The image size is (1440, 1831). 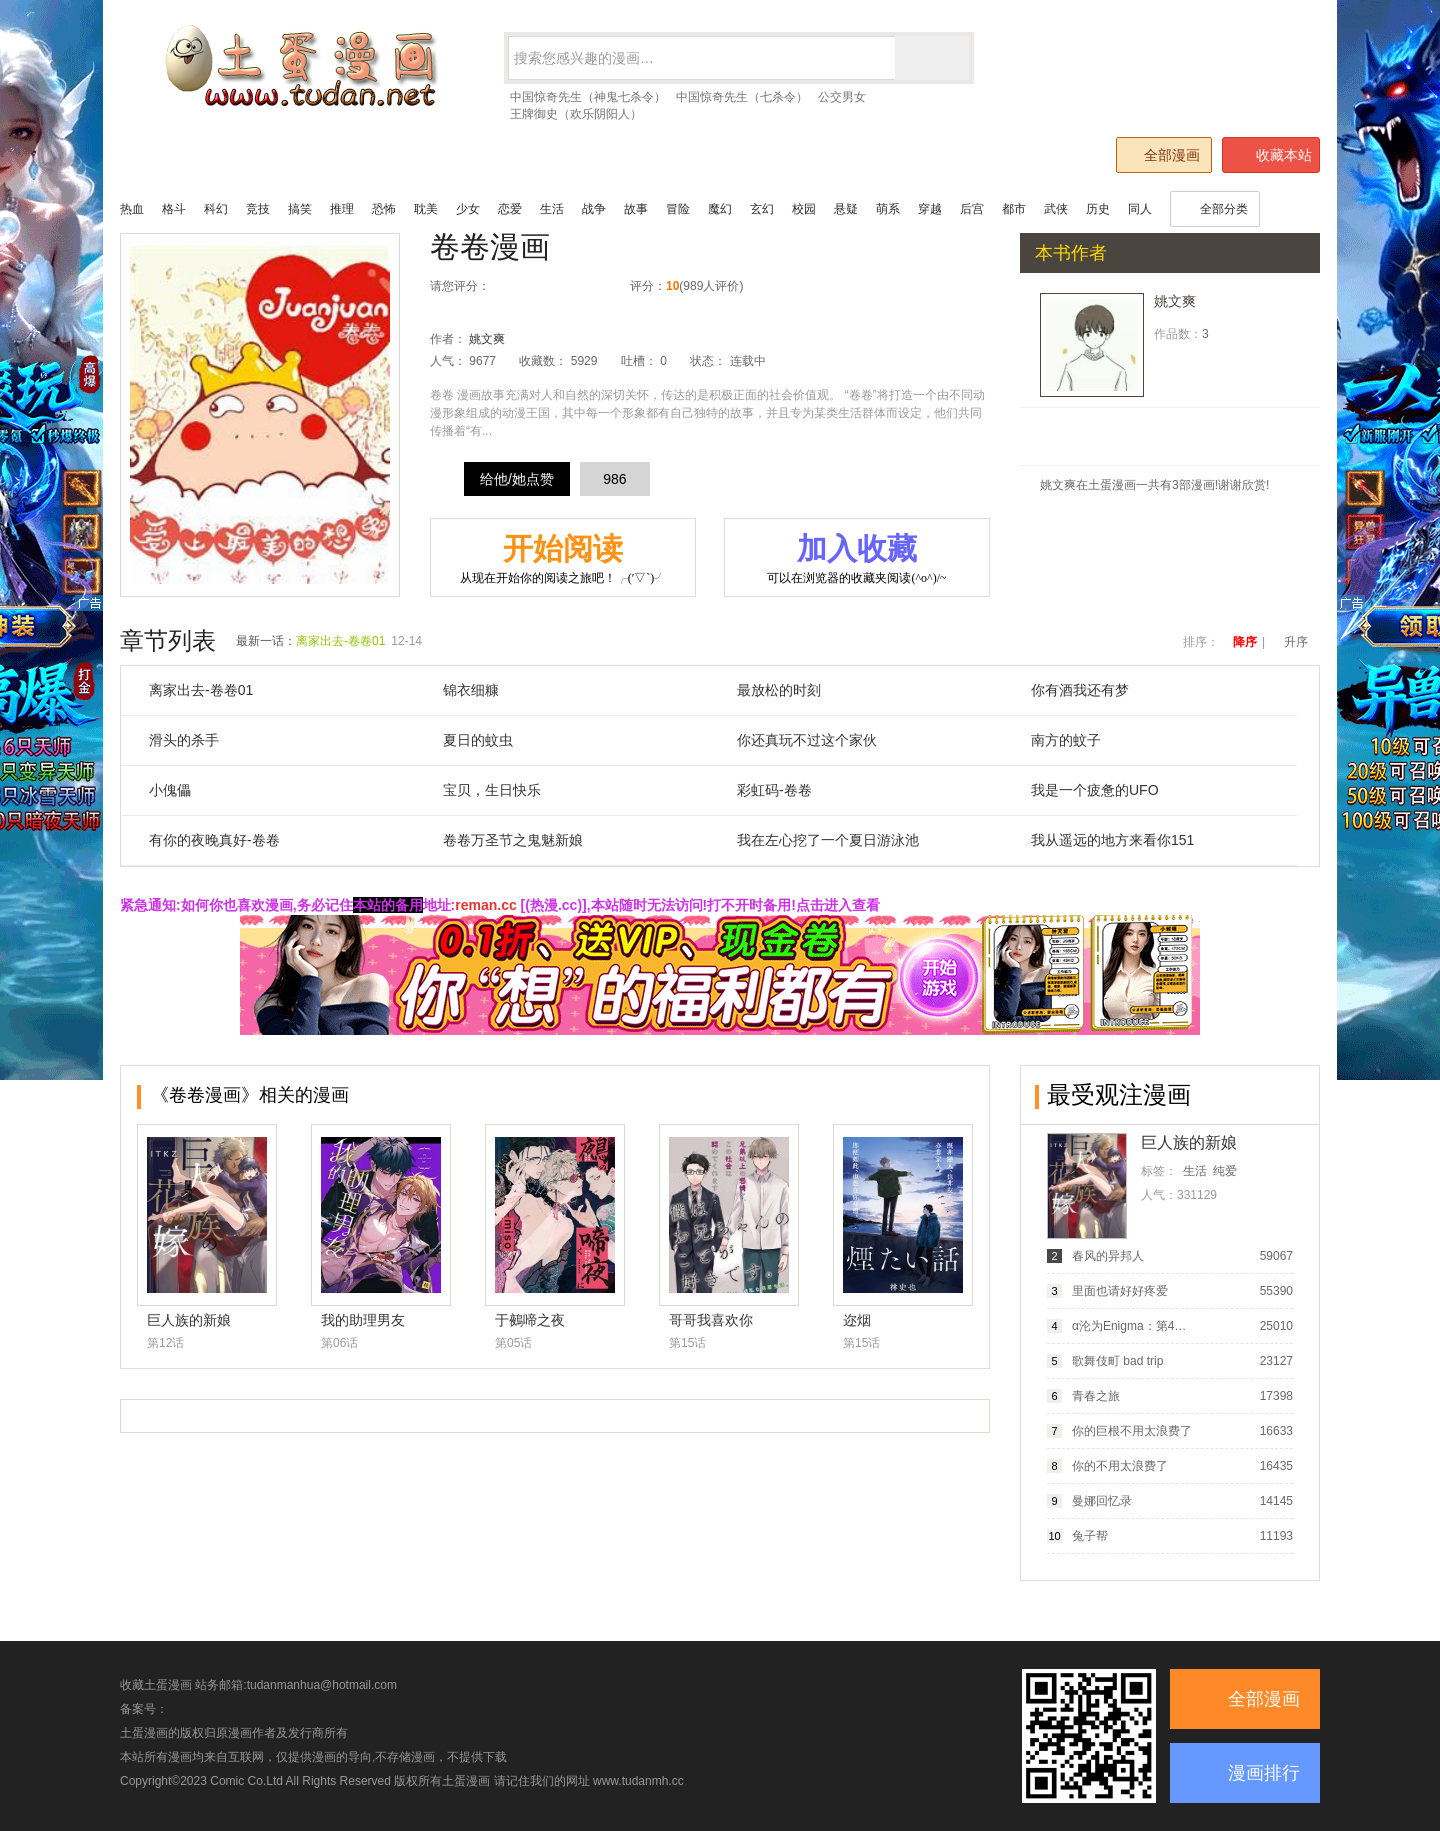 What do you see at coordinates (1080, 690) in the screenshot?
I see `你有酒我还有梦` at bounding box center [1080, 690].